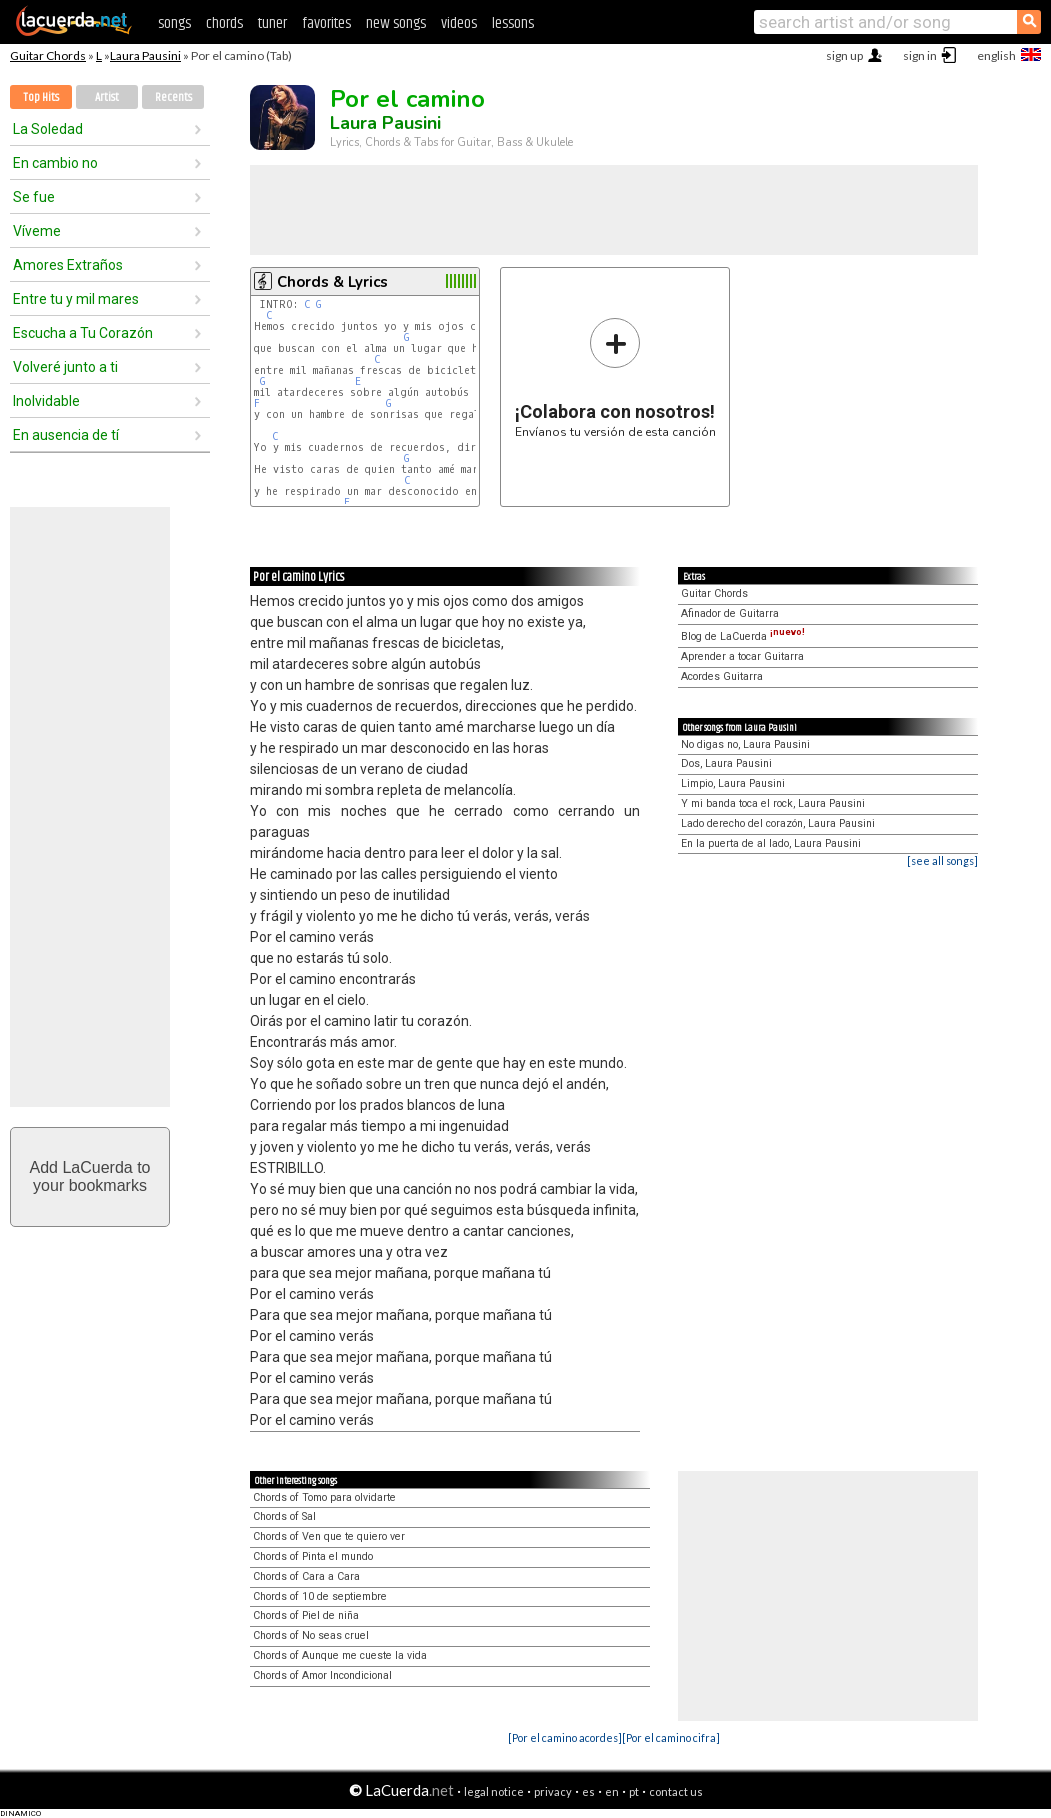 The width and height of the screenshot is (1051, 1818). Describe the element at coordinates (565, 1737) in the screenshot. I see `[Por el camino acordes]` at that location.